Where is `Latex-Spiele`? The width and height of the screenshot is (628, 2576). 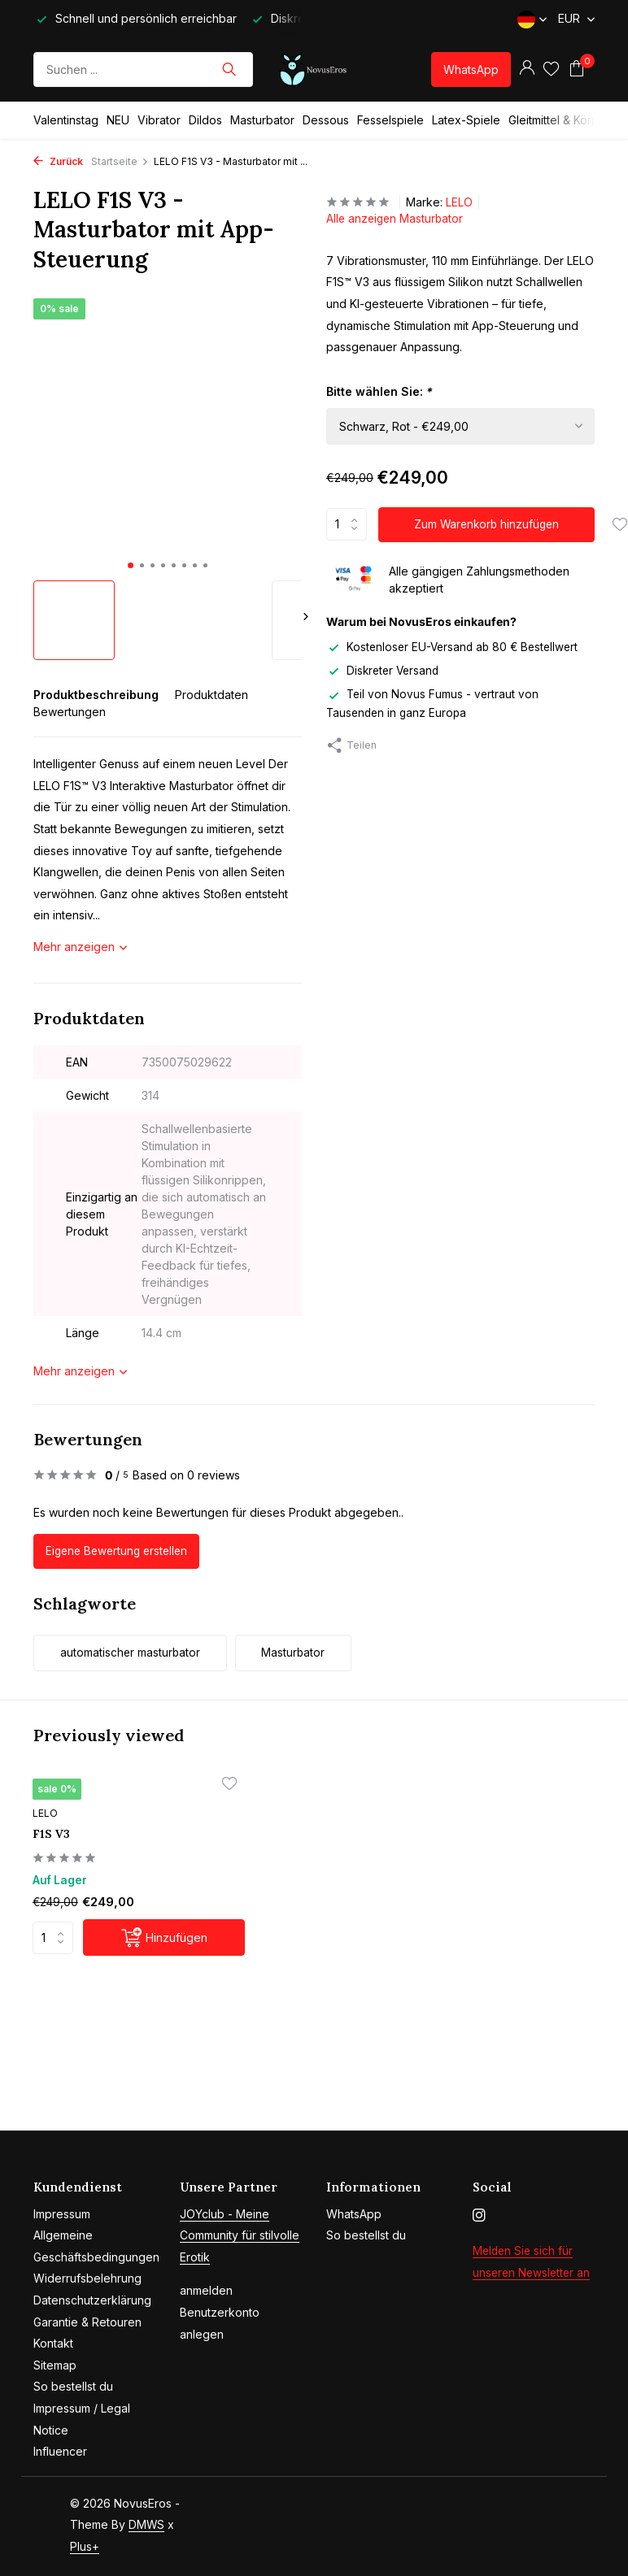 Latex-Spiele is located at coordinates (466, 120).